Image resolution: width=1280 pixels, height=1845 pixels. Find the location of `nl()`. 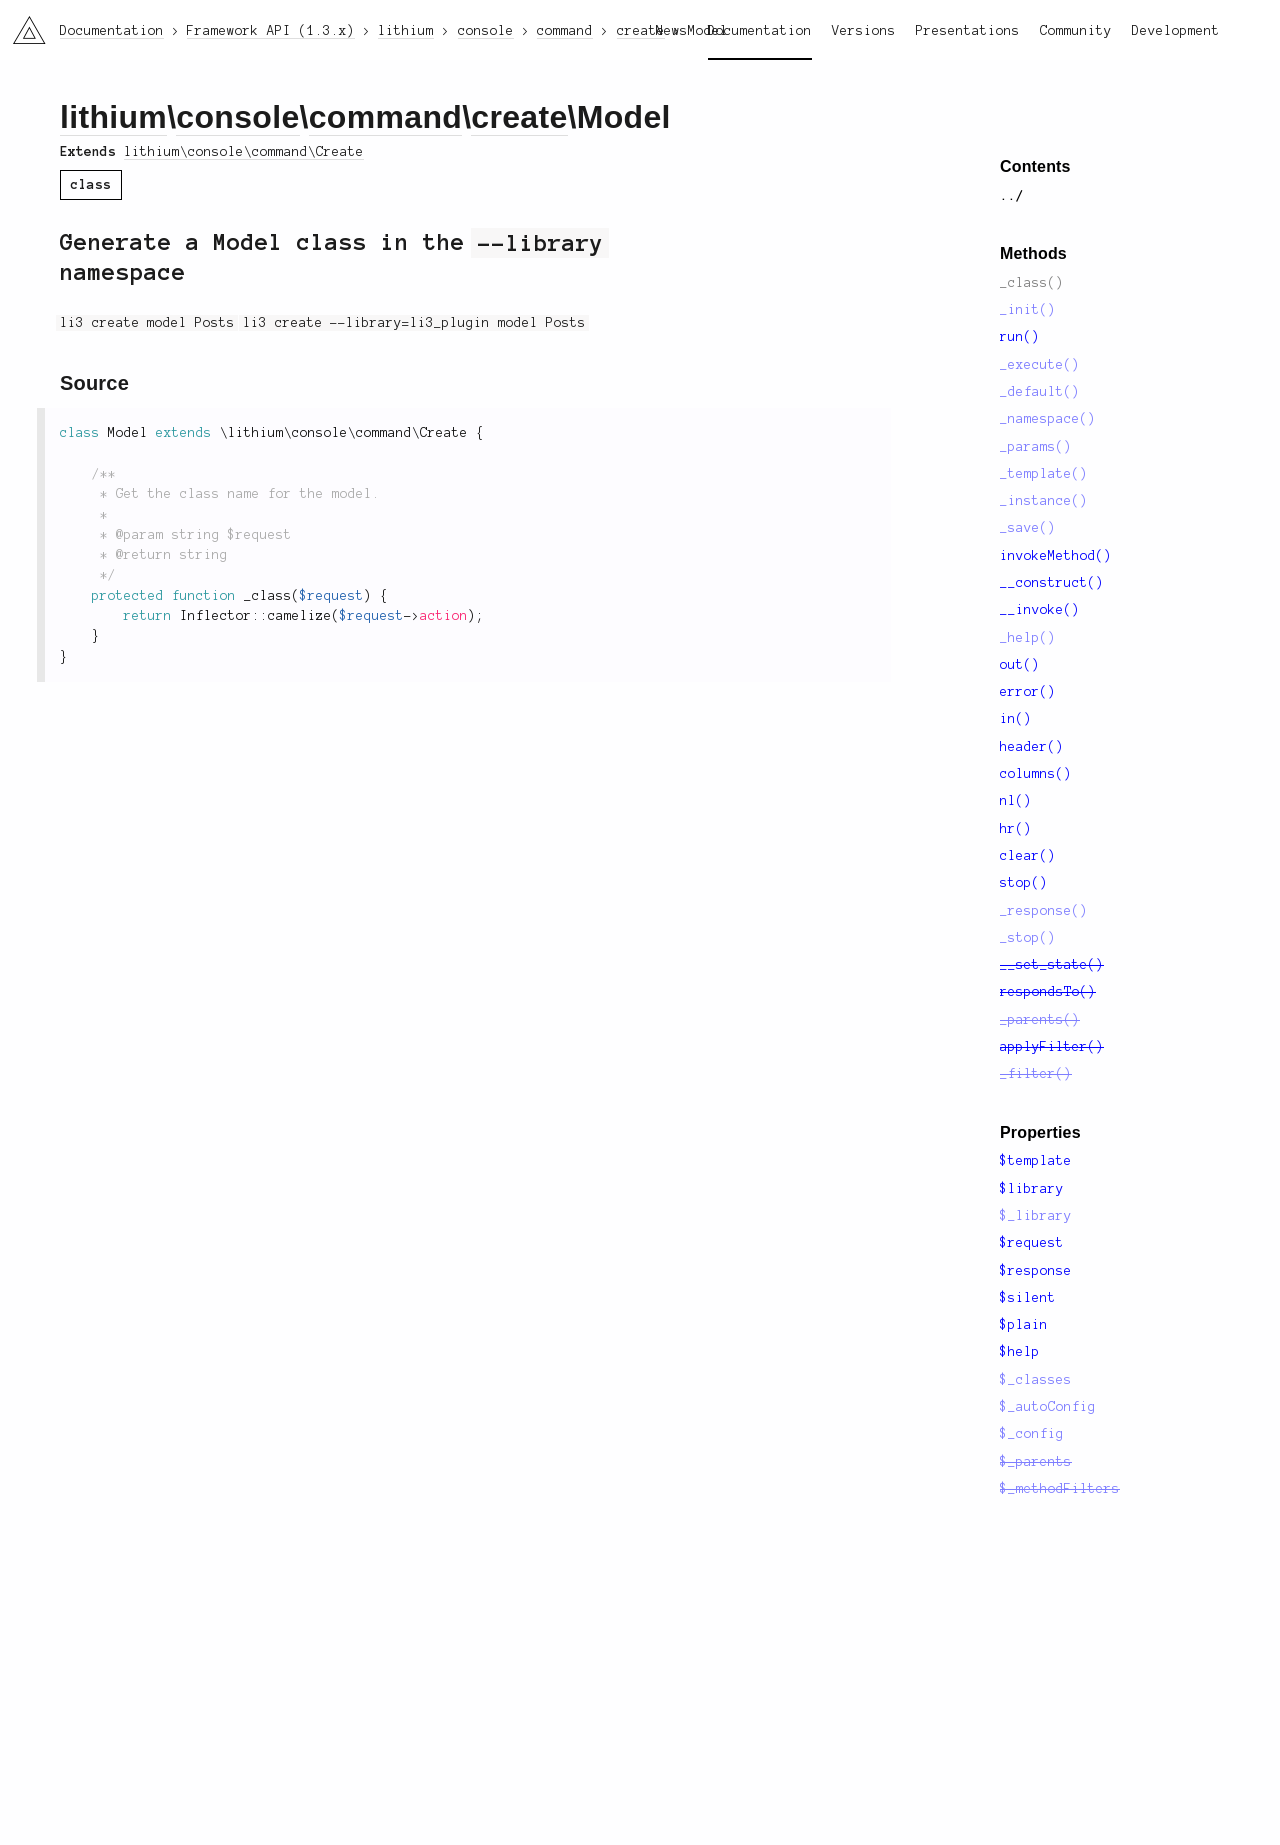

nl() is located at coordinates (1016, 801).